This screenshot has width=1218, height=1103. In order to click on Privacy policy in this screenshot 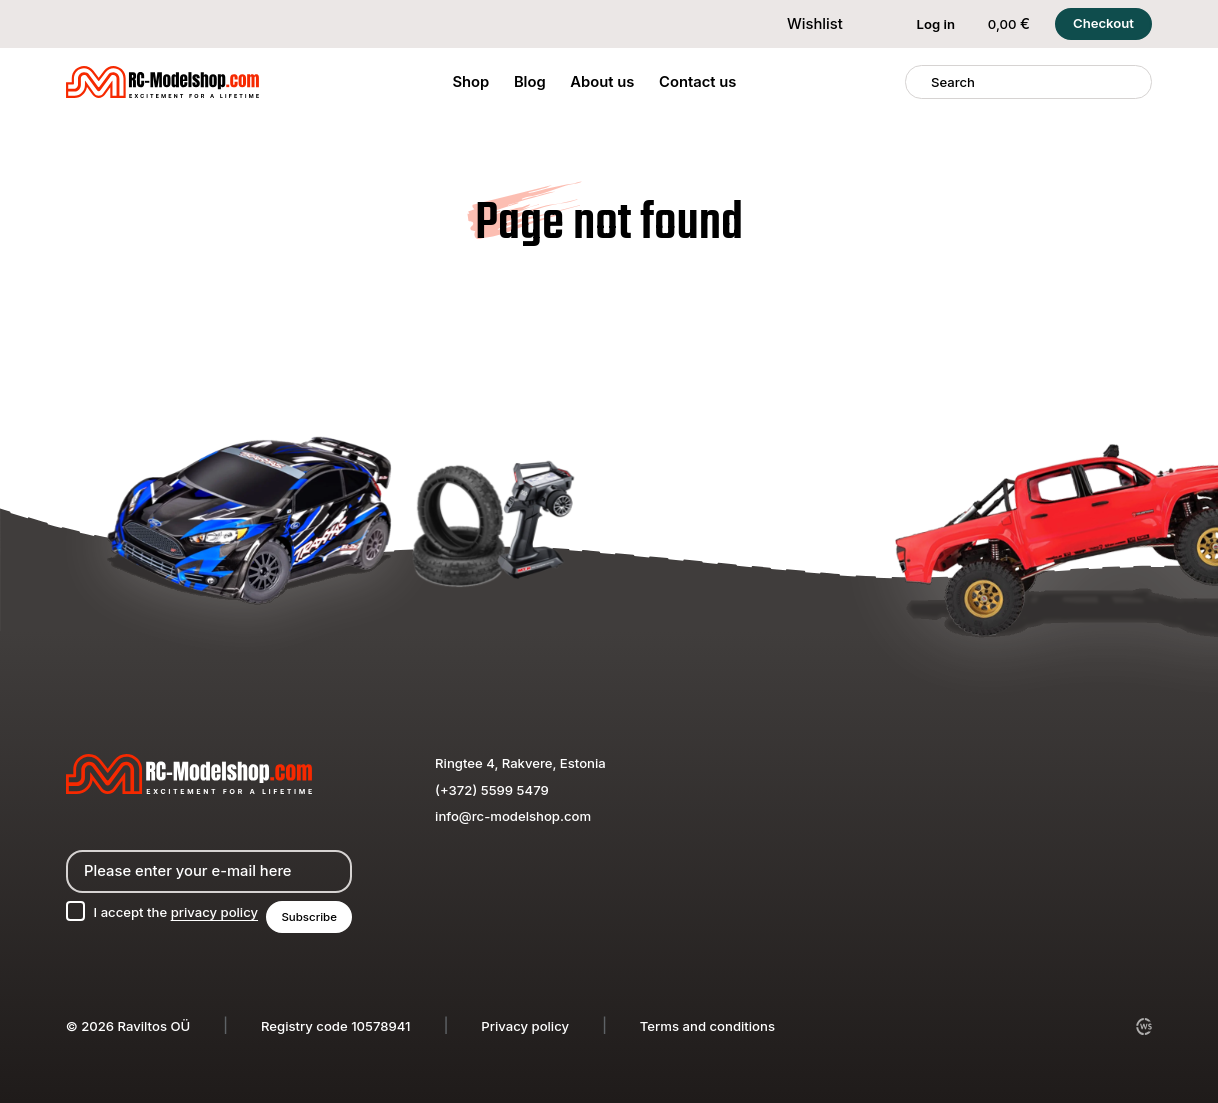, I will do `click(525, 1026)`.